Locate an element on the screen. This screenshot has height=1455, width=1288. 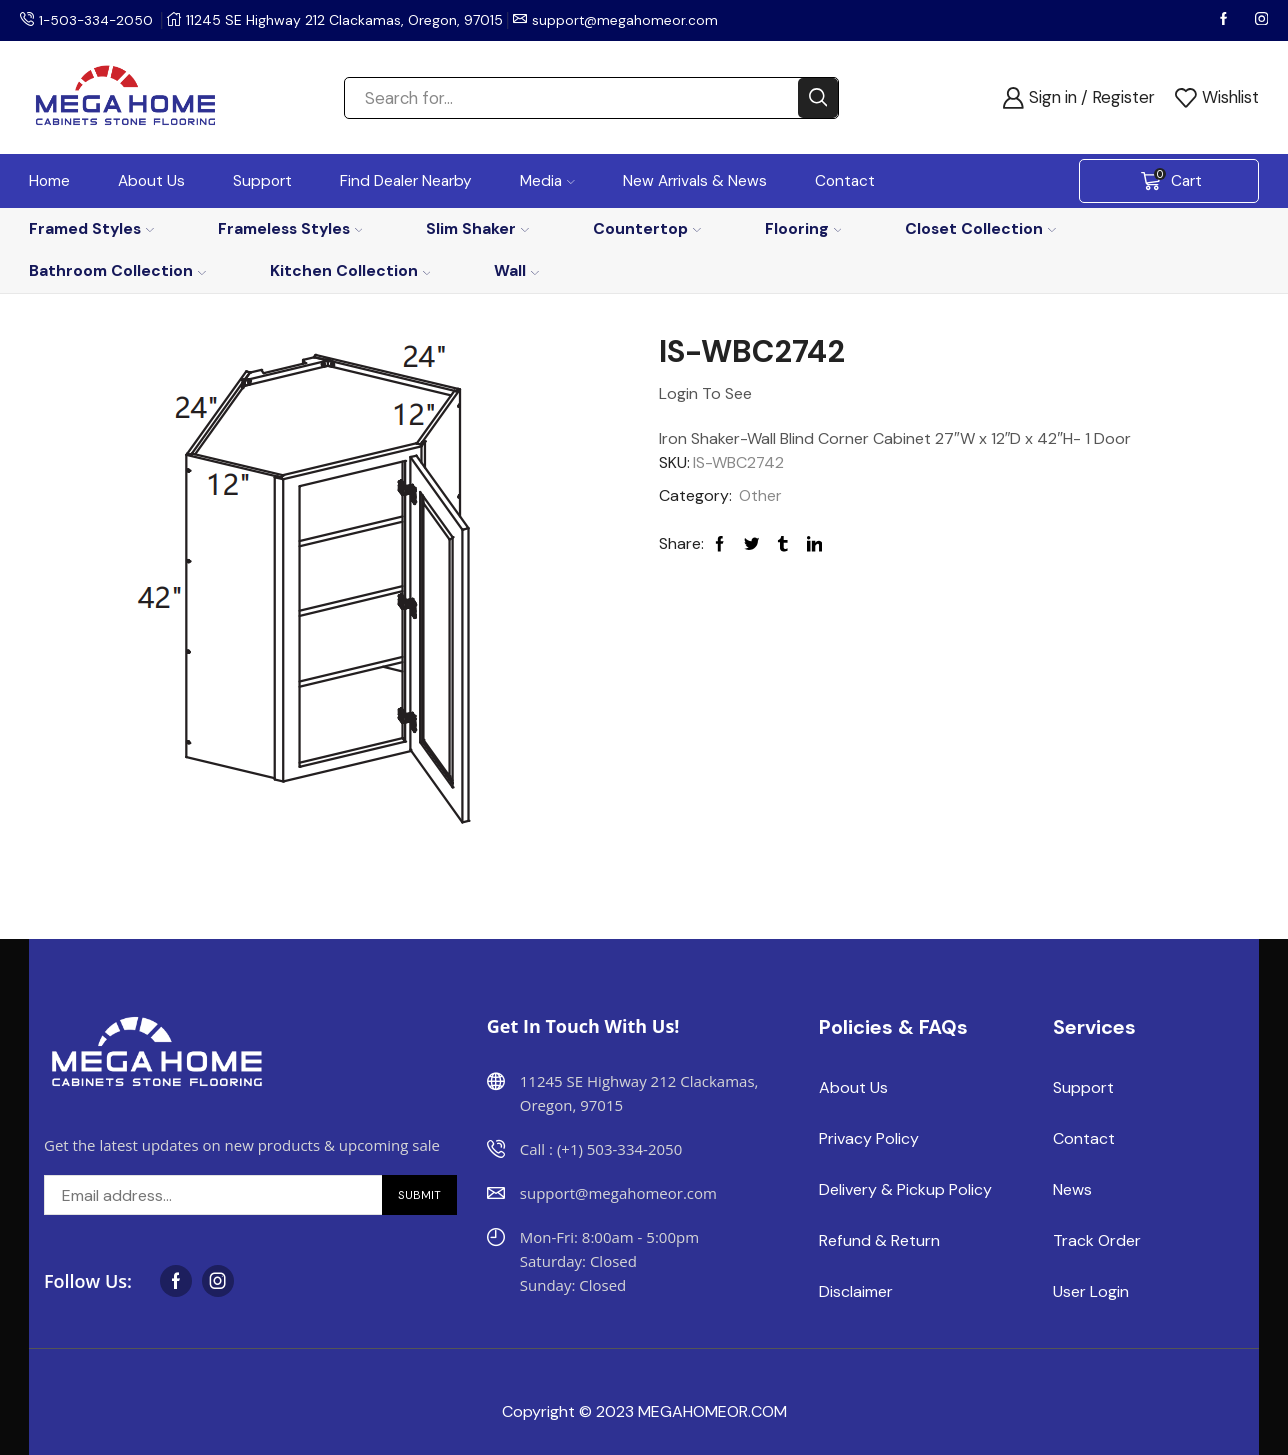
Support is located at coordinates (262, 181).